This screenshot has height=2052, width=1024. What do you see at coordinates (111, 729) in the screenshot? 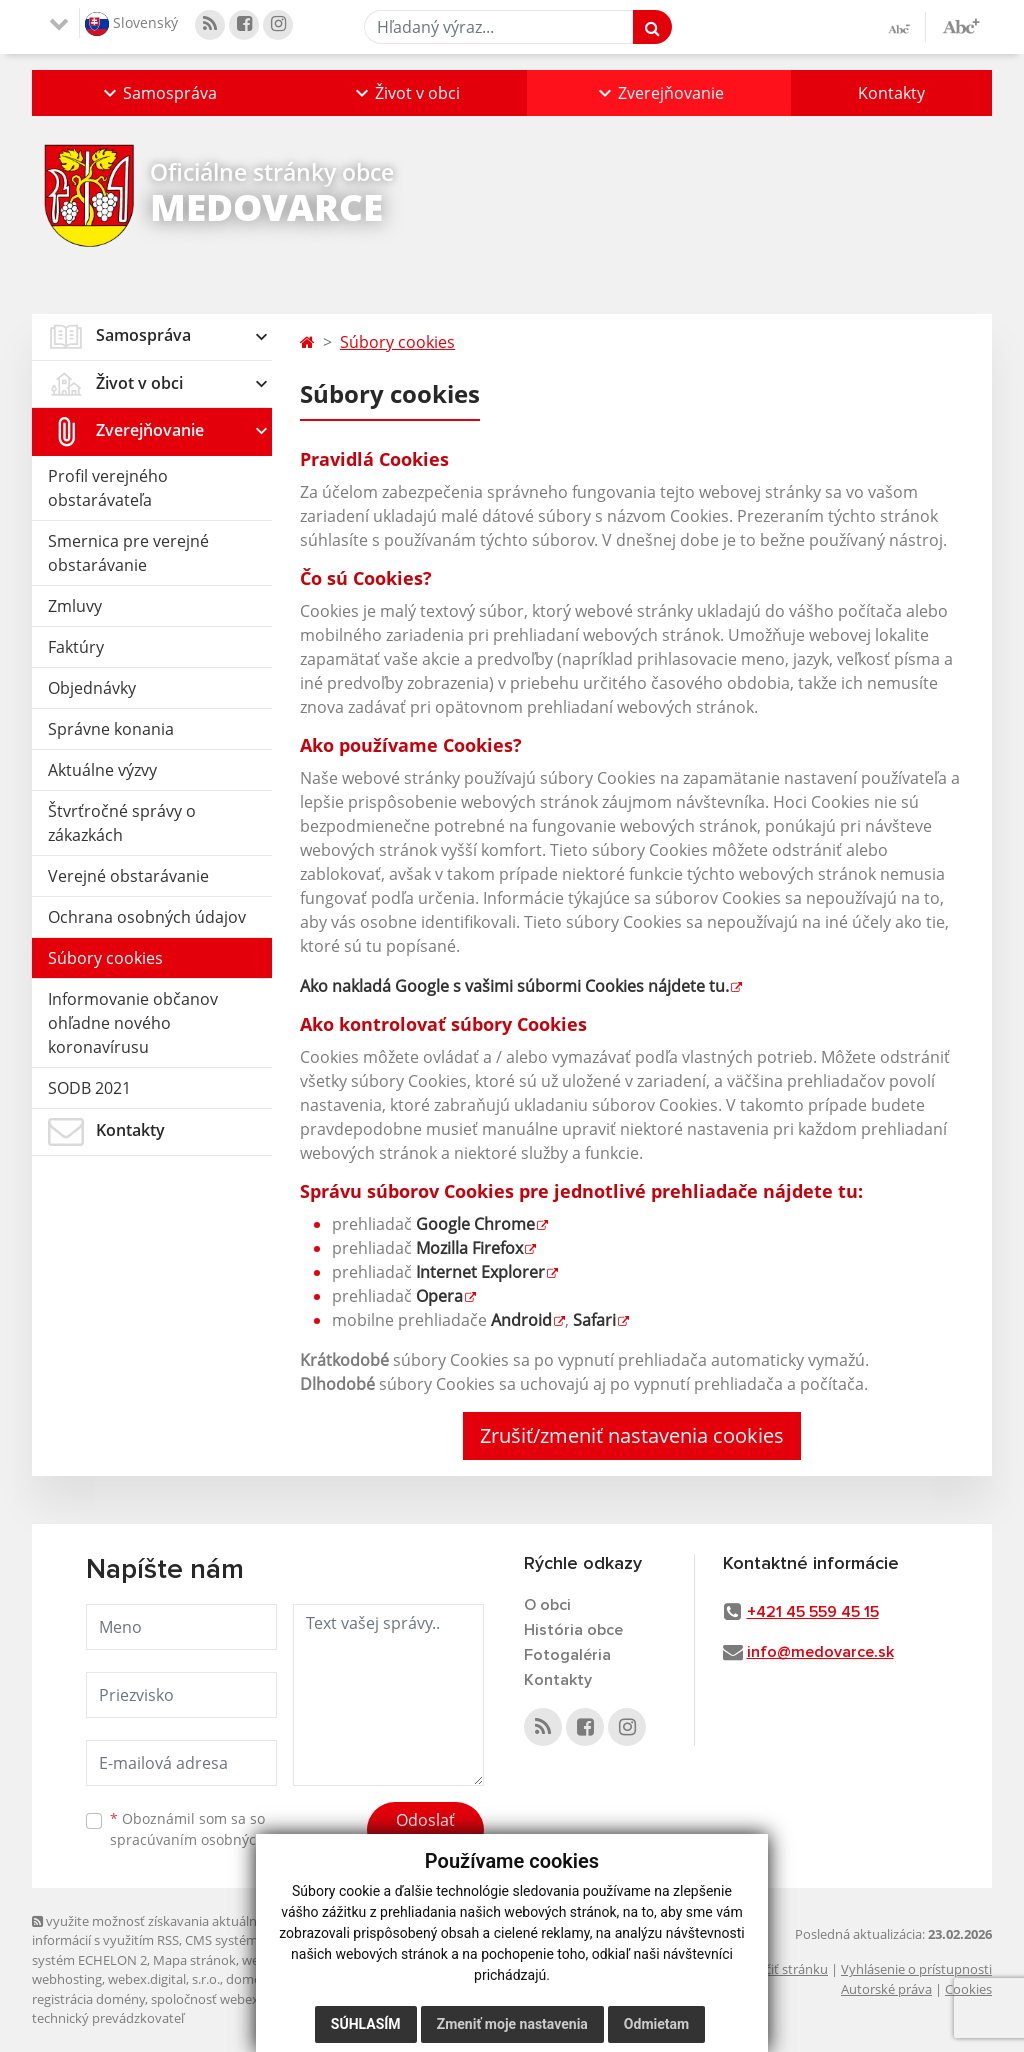
I see `Správne konania` at bounding box center [111, 729].